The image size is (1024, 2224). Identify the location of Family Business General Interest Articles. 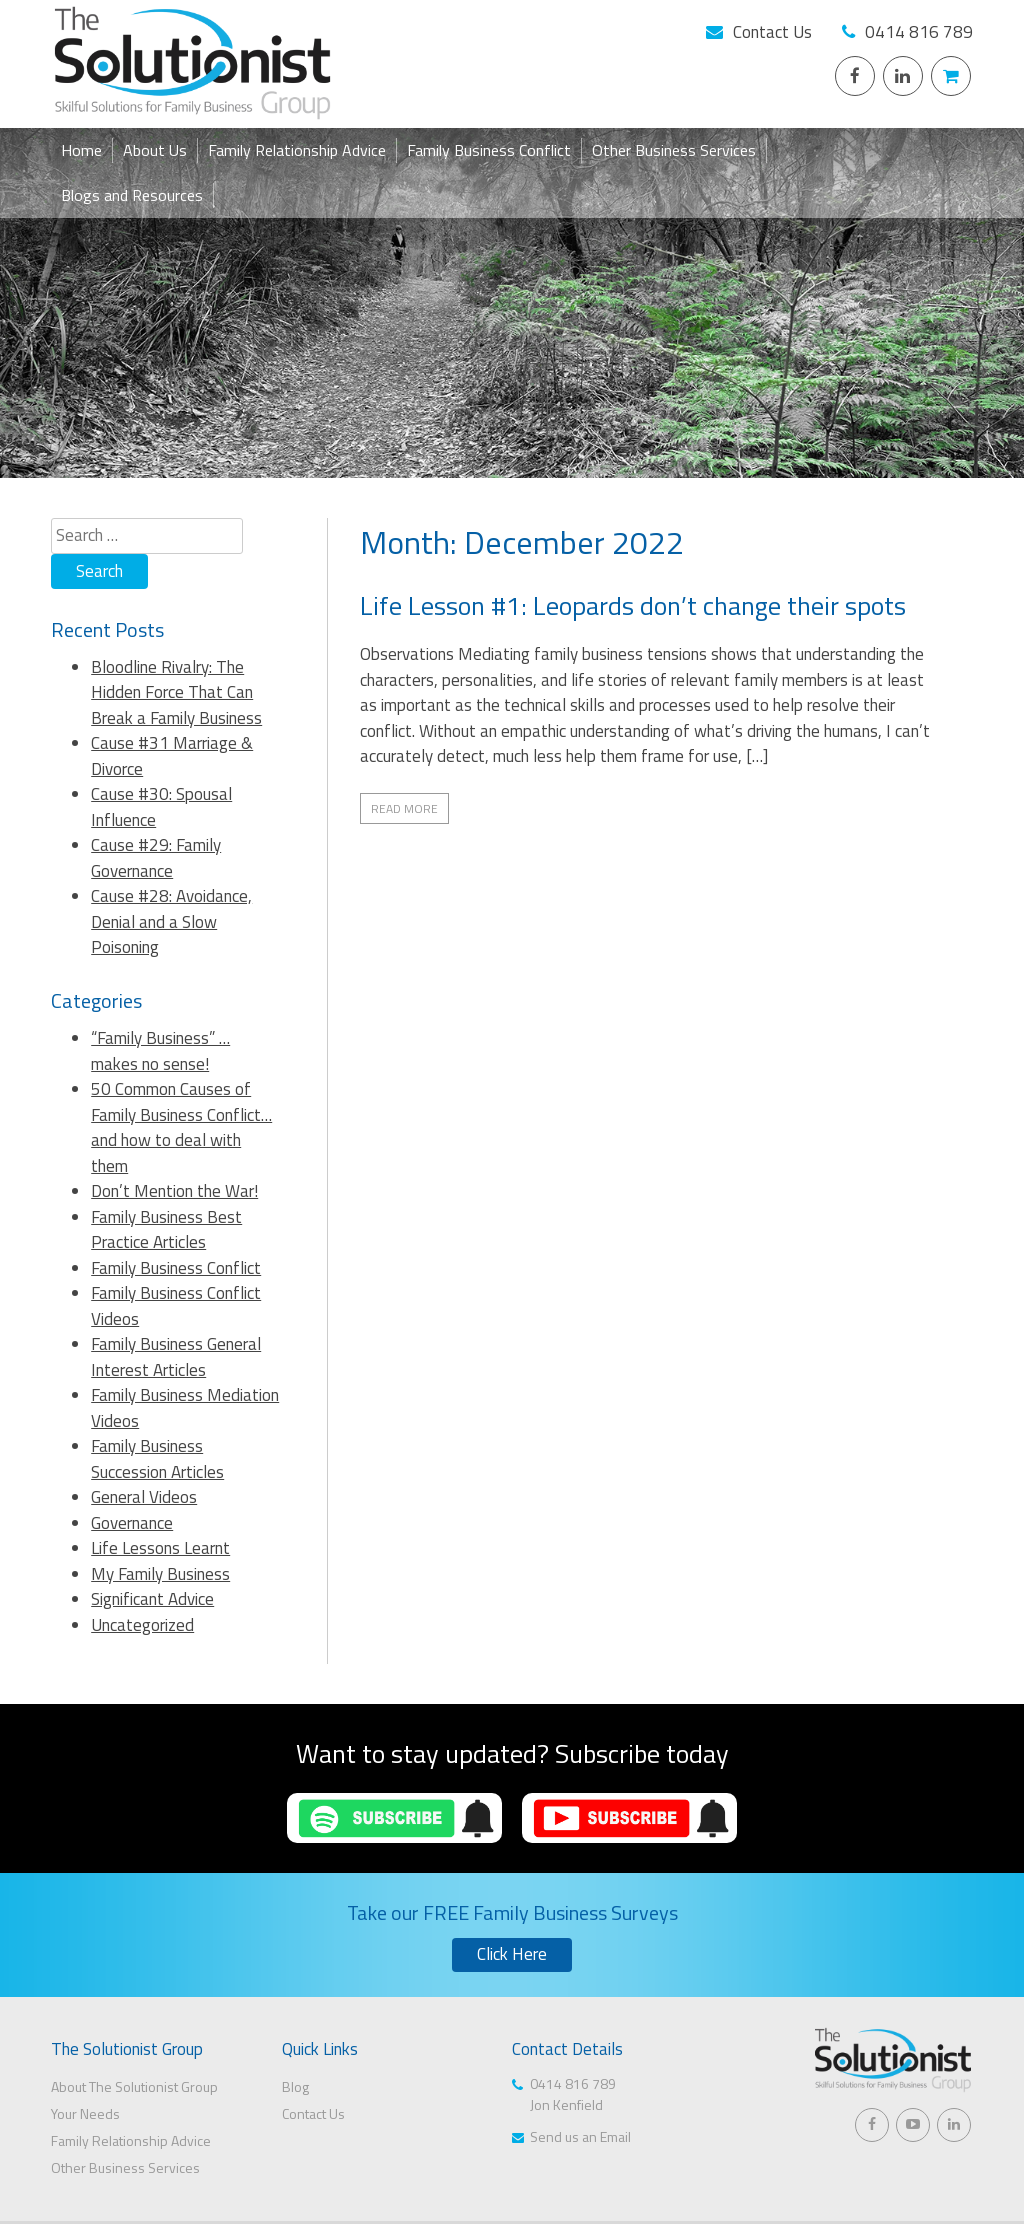
(176, 1357).